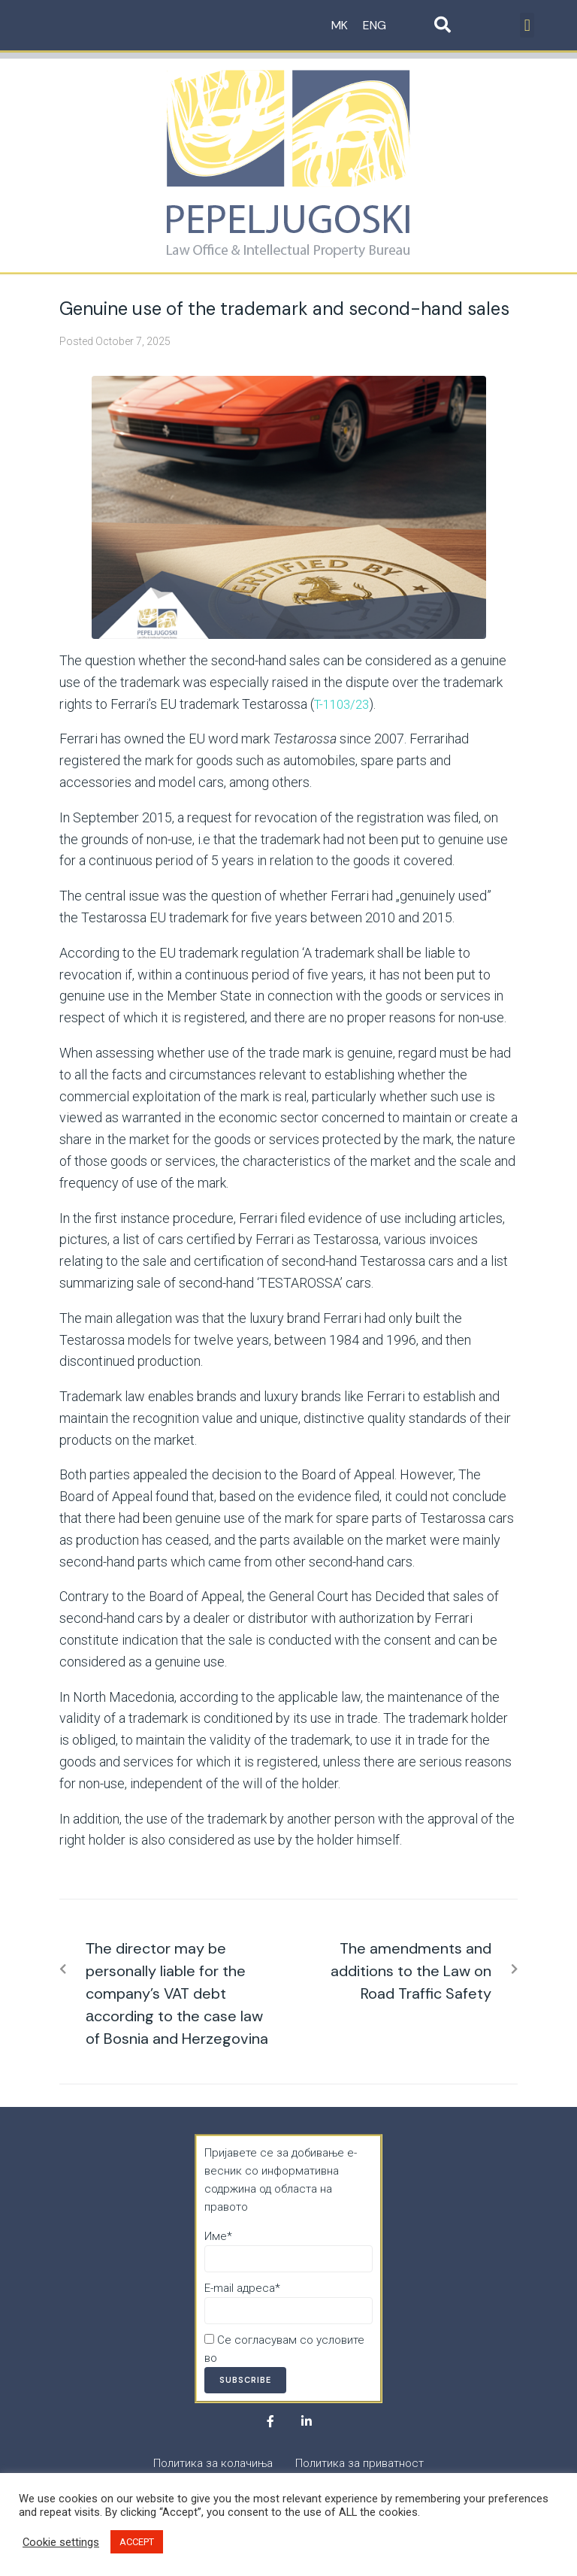 The width and height of the screenshot is (577, 2576). Describe the element at coordinates (527, 25) in the screenshot. I see `[button]` at that location.